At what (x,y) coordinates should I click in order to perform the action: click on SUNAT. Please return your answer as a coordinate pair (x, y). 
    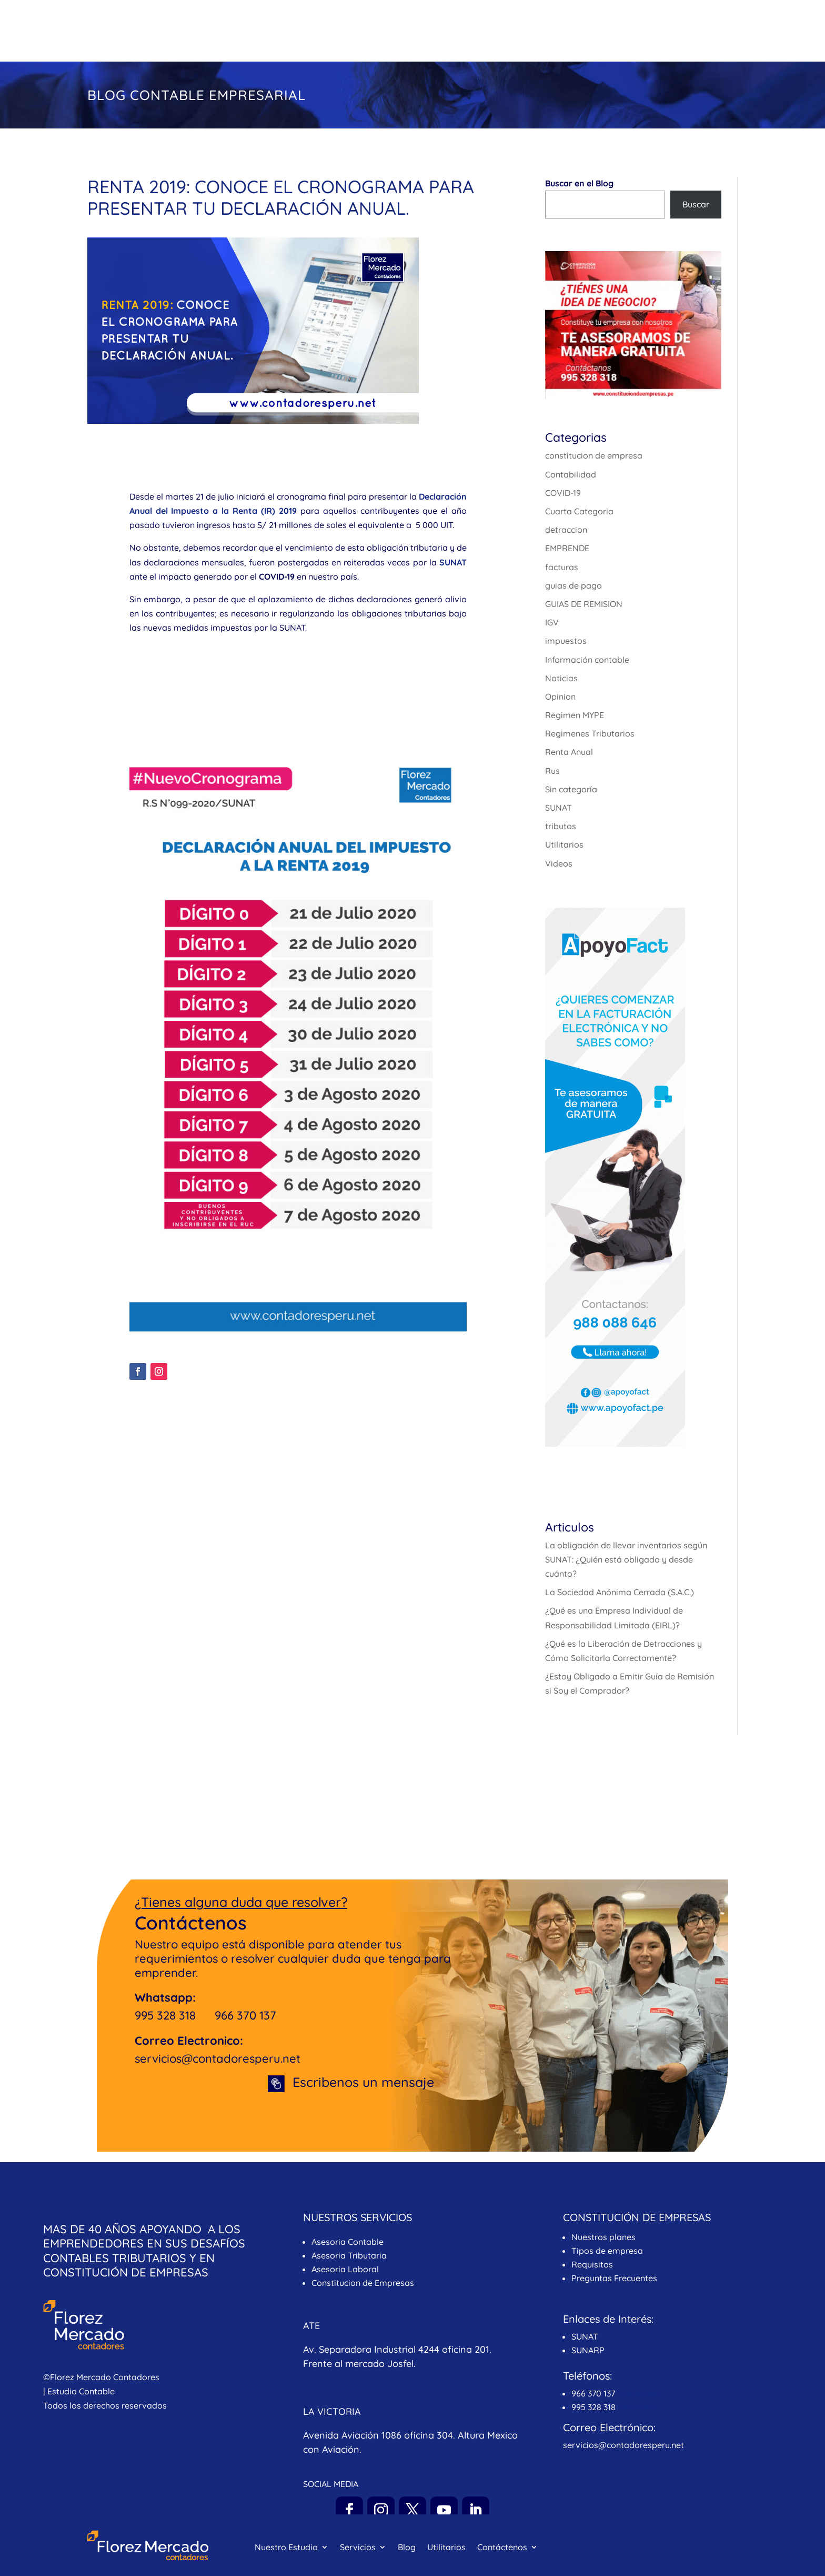
    Looking at the image, I should click on (558, 807).